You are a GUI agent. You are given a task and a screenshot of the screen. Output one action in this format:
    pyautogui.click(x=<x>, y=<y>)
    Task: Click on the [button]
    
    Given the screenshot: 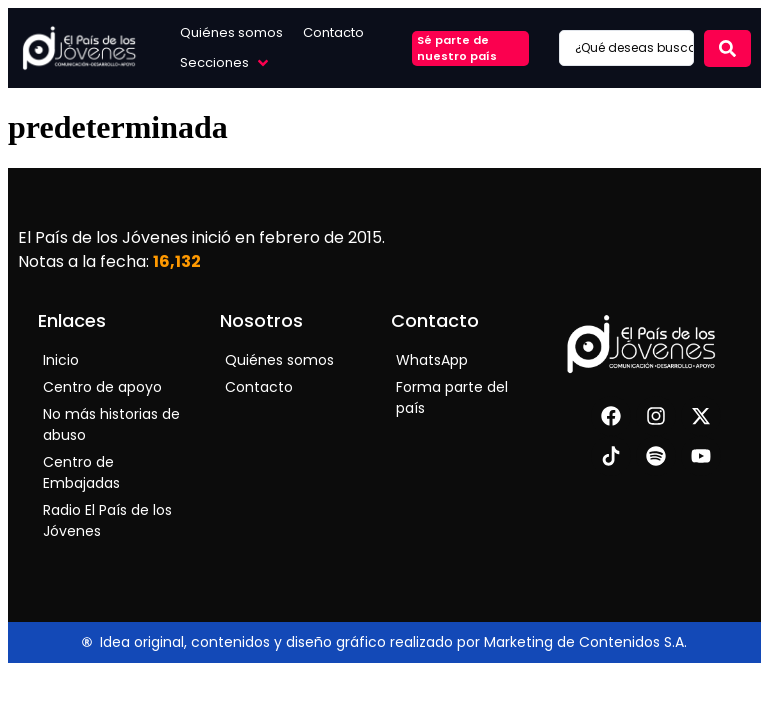 What is the action you would take?
    pyautogui.click(x=226, y=63)
    